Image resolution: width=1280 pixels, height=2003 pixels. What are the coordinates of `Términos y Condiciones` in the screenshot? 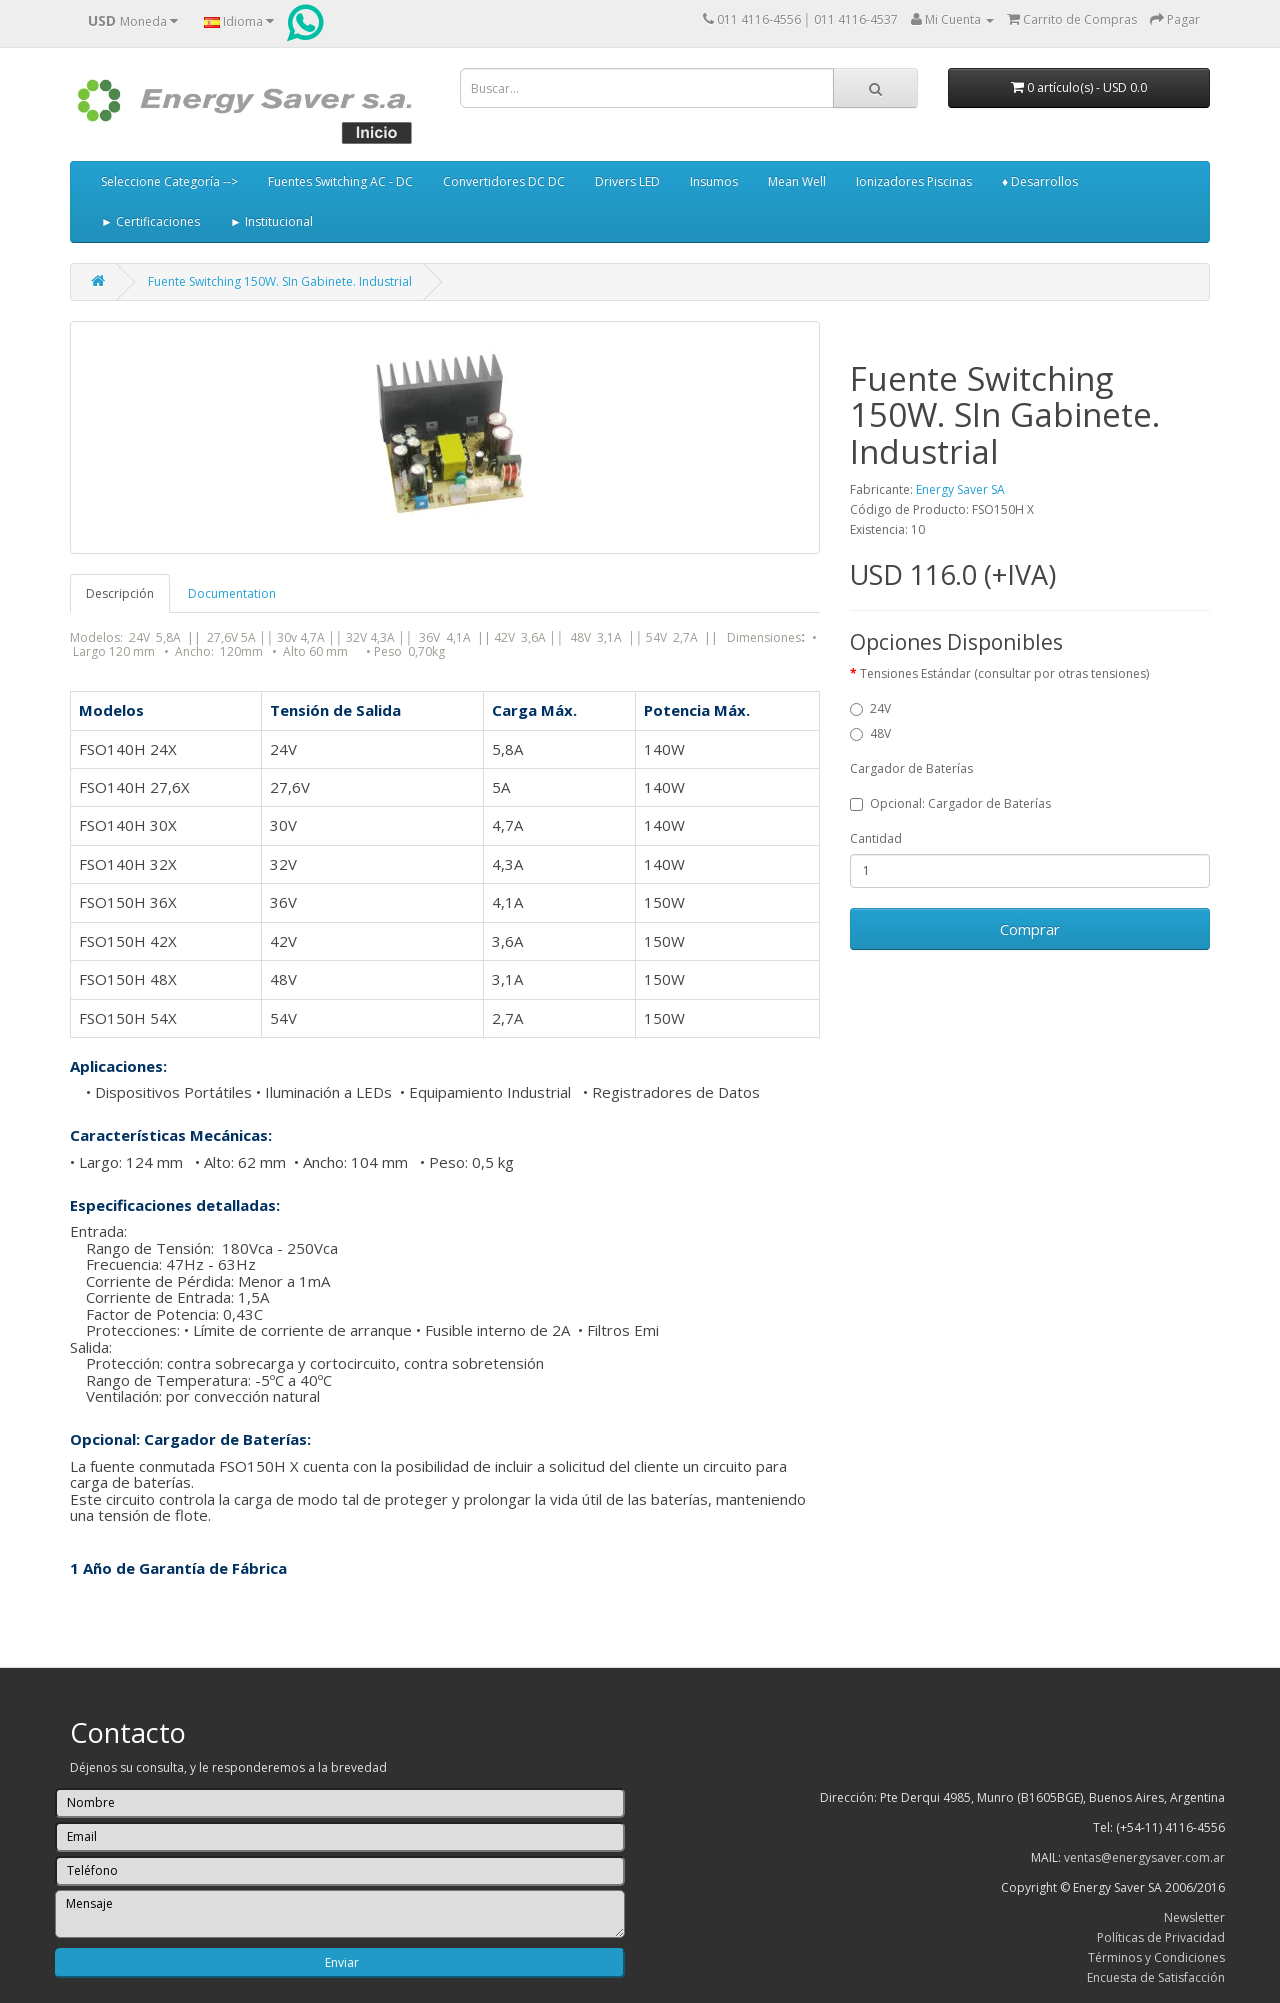 It's located at (1156, 1957).